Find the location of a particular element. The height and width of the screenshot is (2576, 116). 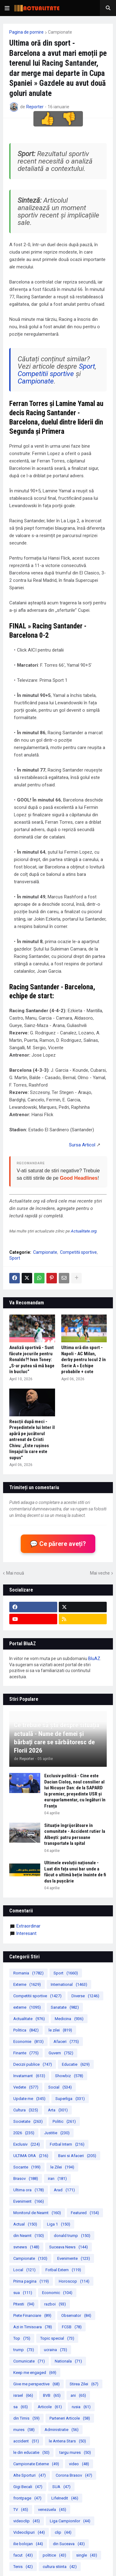

Situație îngrijorătoare în comunitate - Accident rutier la Albești: patru persoane transportate la spital is located at coordinates (74, 1834).